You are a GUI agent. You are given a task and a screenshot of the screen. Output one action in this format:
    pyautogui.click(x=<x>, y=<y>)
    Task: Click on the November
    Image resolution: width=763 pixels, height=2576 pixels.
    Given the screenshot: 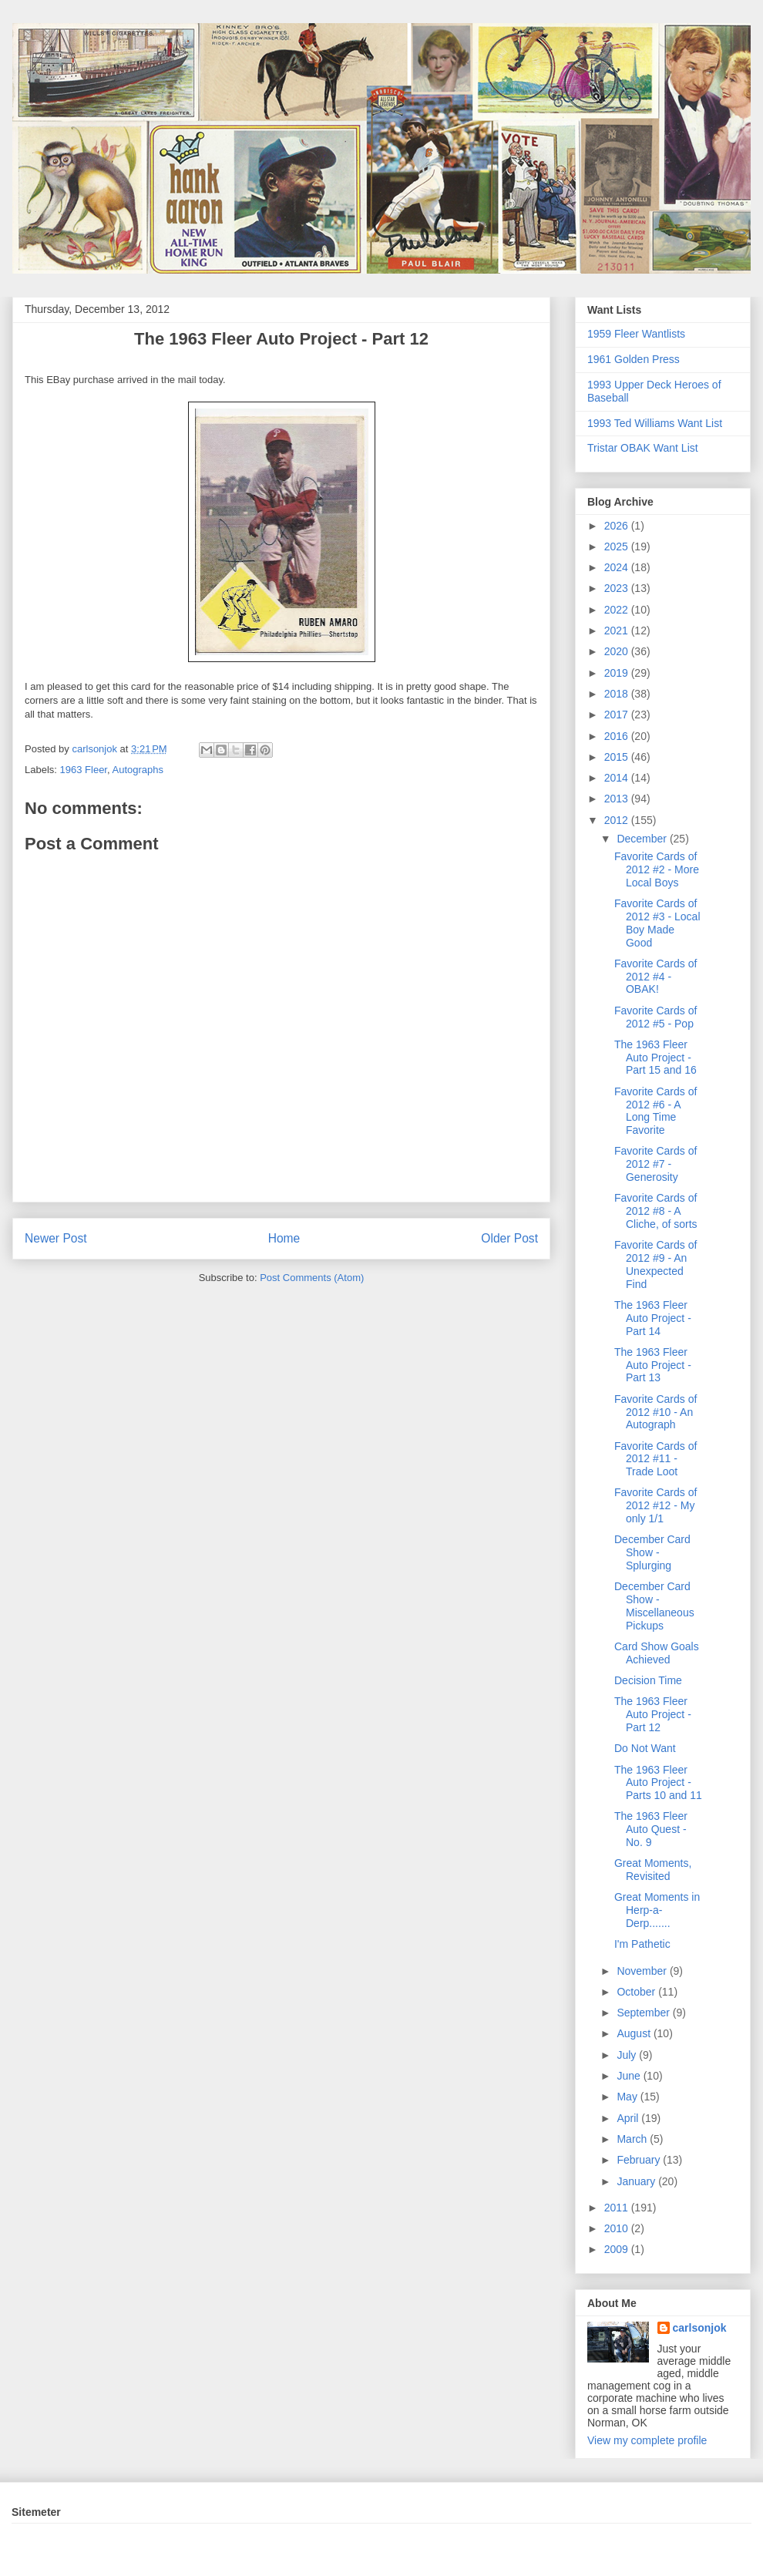 What is the action you would take?
    pyautogui.click(x=643, y=1971)
    